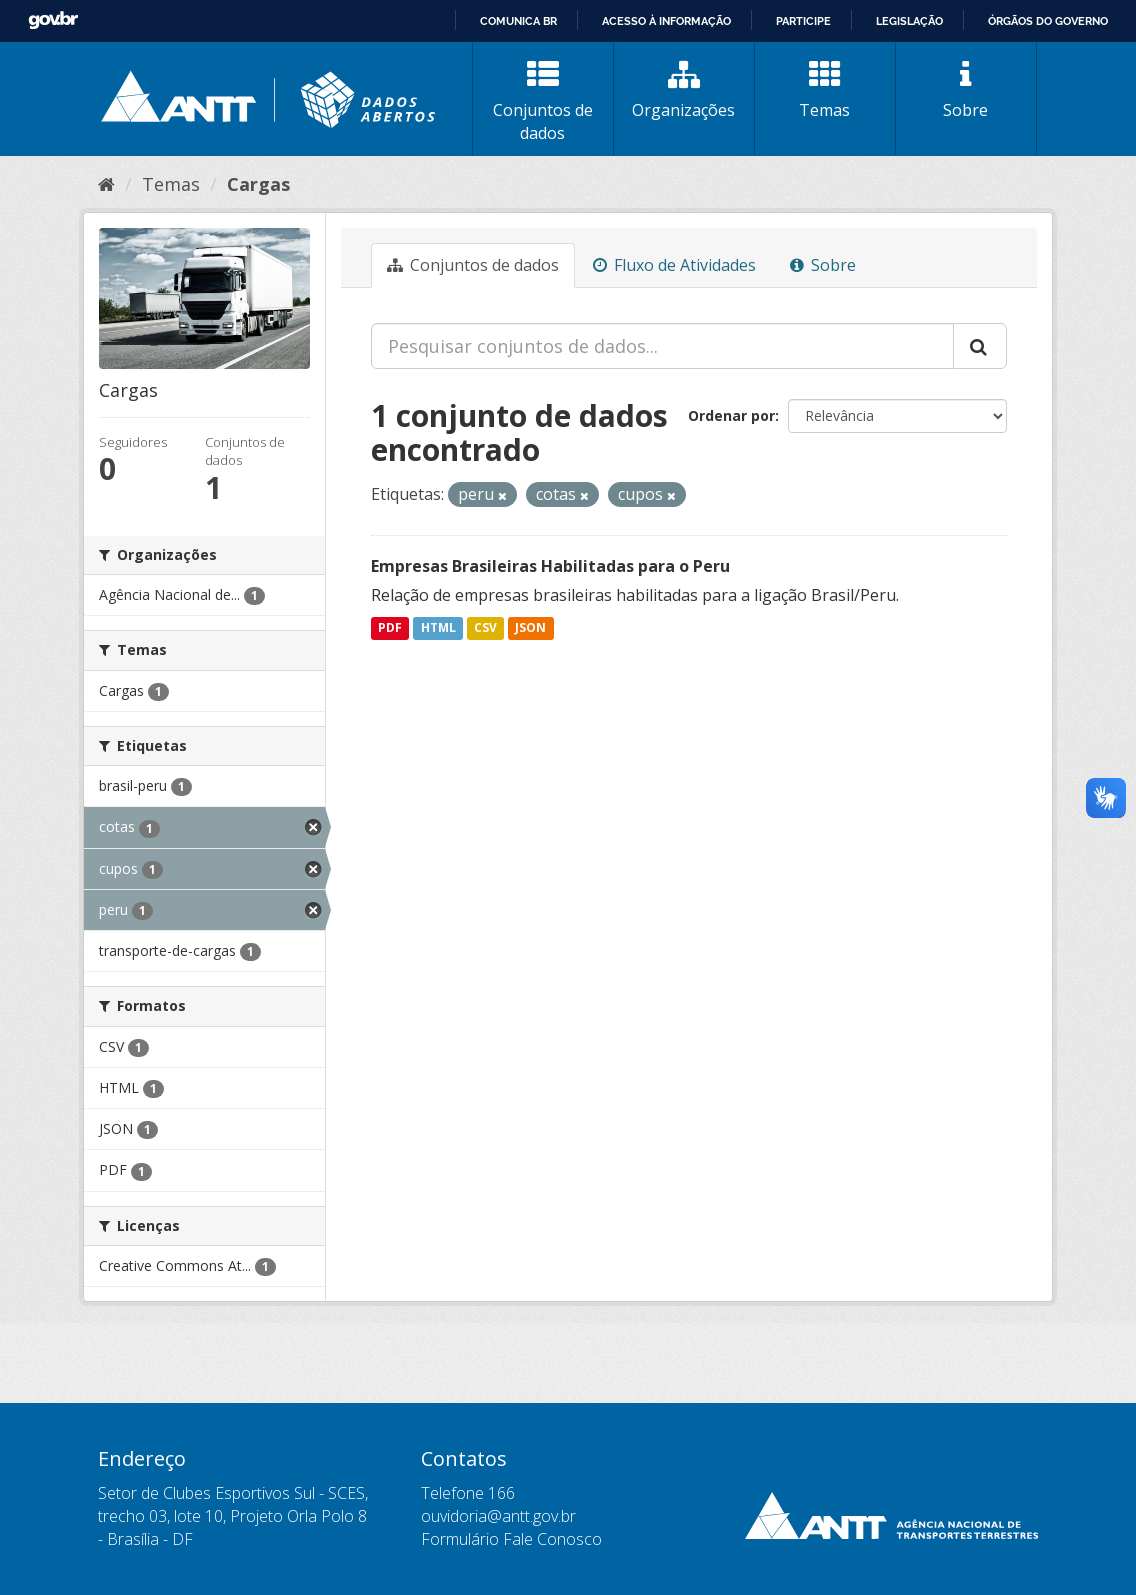 The height and width of the screenshot is (1595, 1136). I want to click on CSV, so click(485, 628).